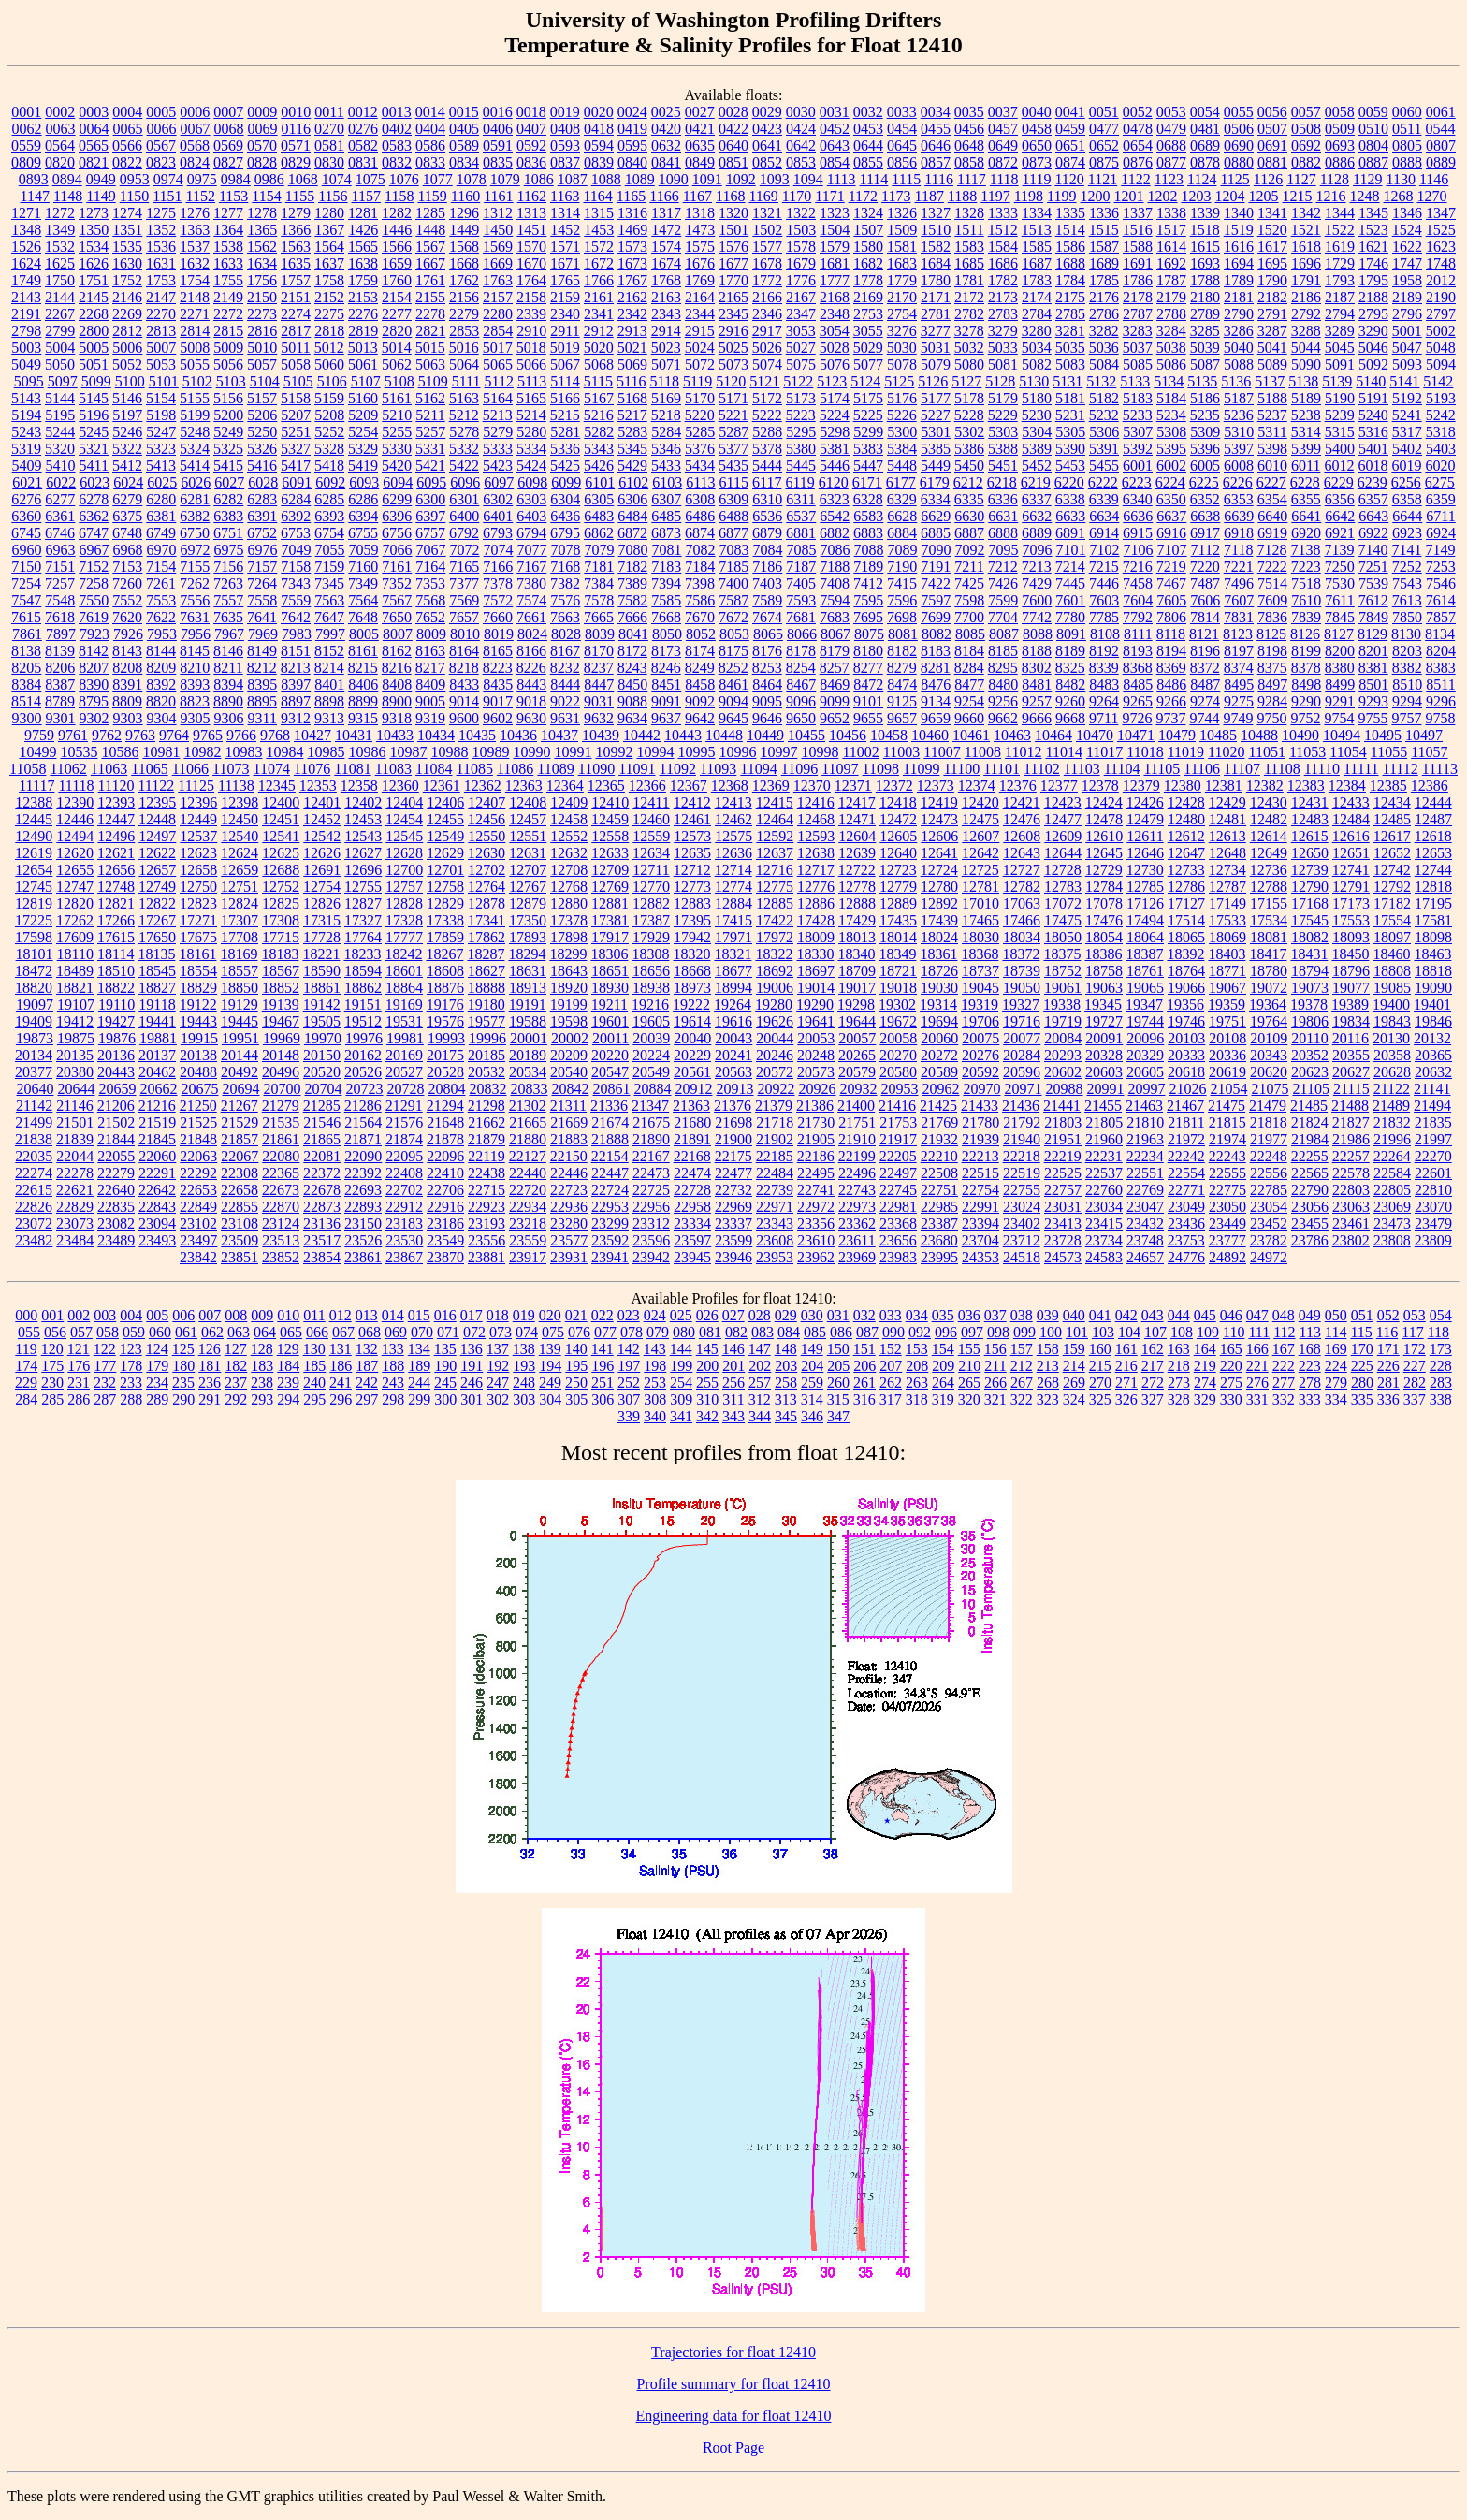 This screenshot has width=1467, height=2520. What do you see at coordinates (498, 263) in the screenshot?
I see `1669` at bounding box center [498, 263].